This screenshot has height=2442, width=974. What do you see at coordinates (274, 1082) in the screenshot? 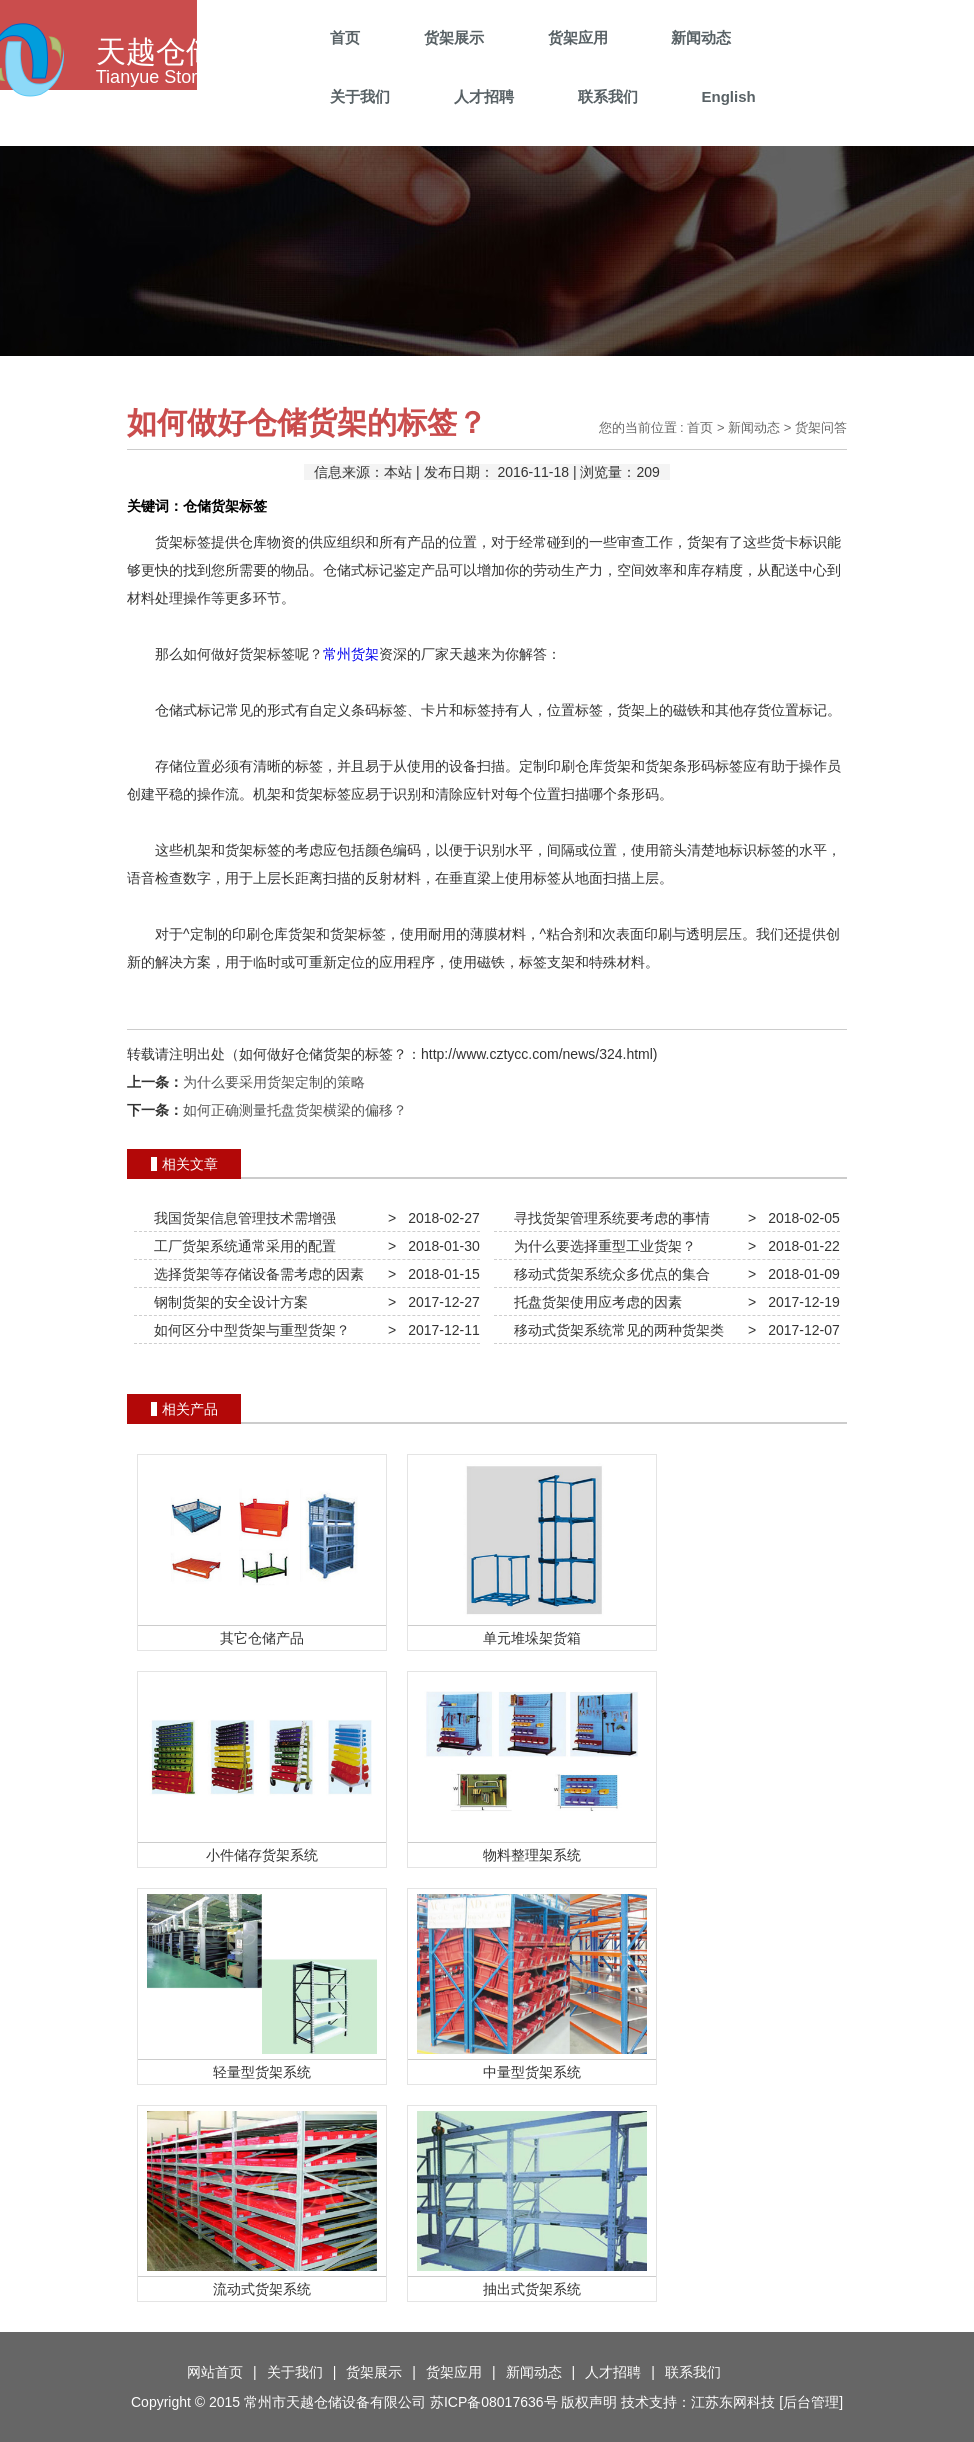
I see `为什么要采用货架定制的策略` at bounding box center [274, 1082].